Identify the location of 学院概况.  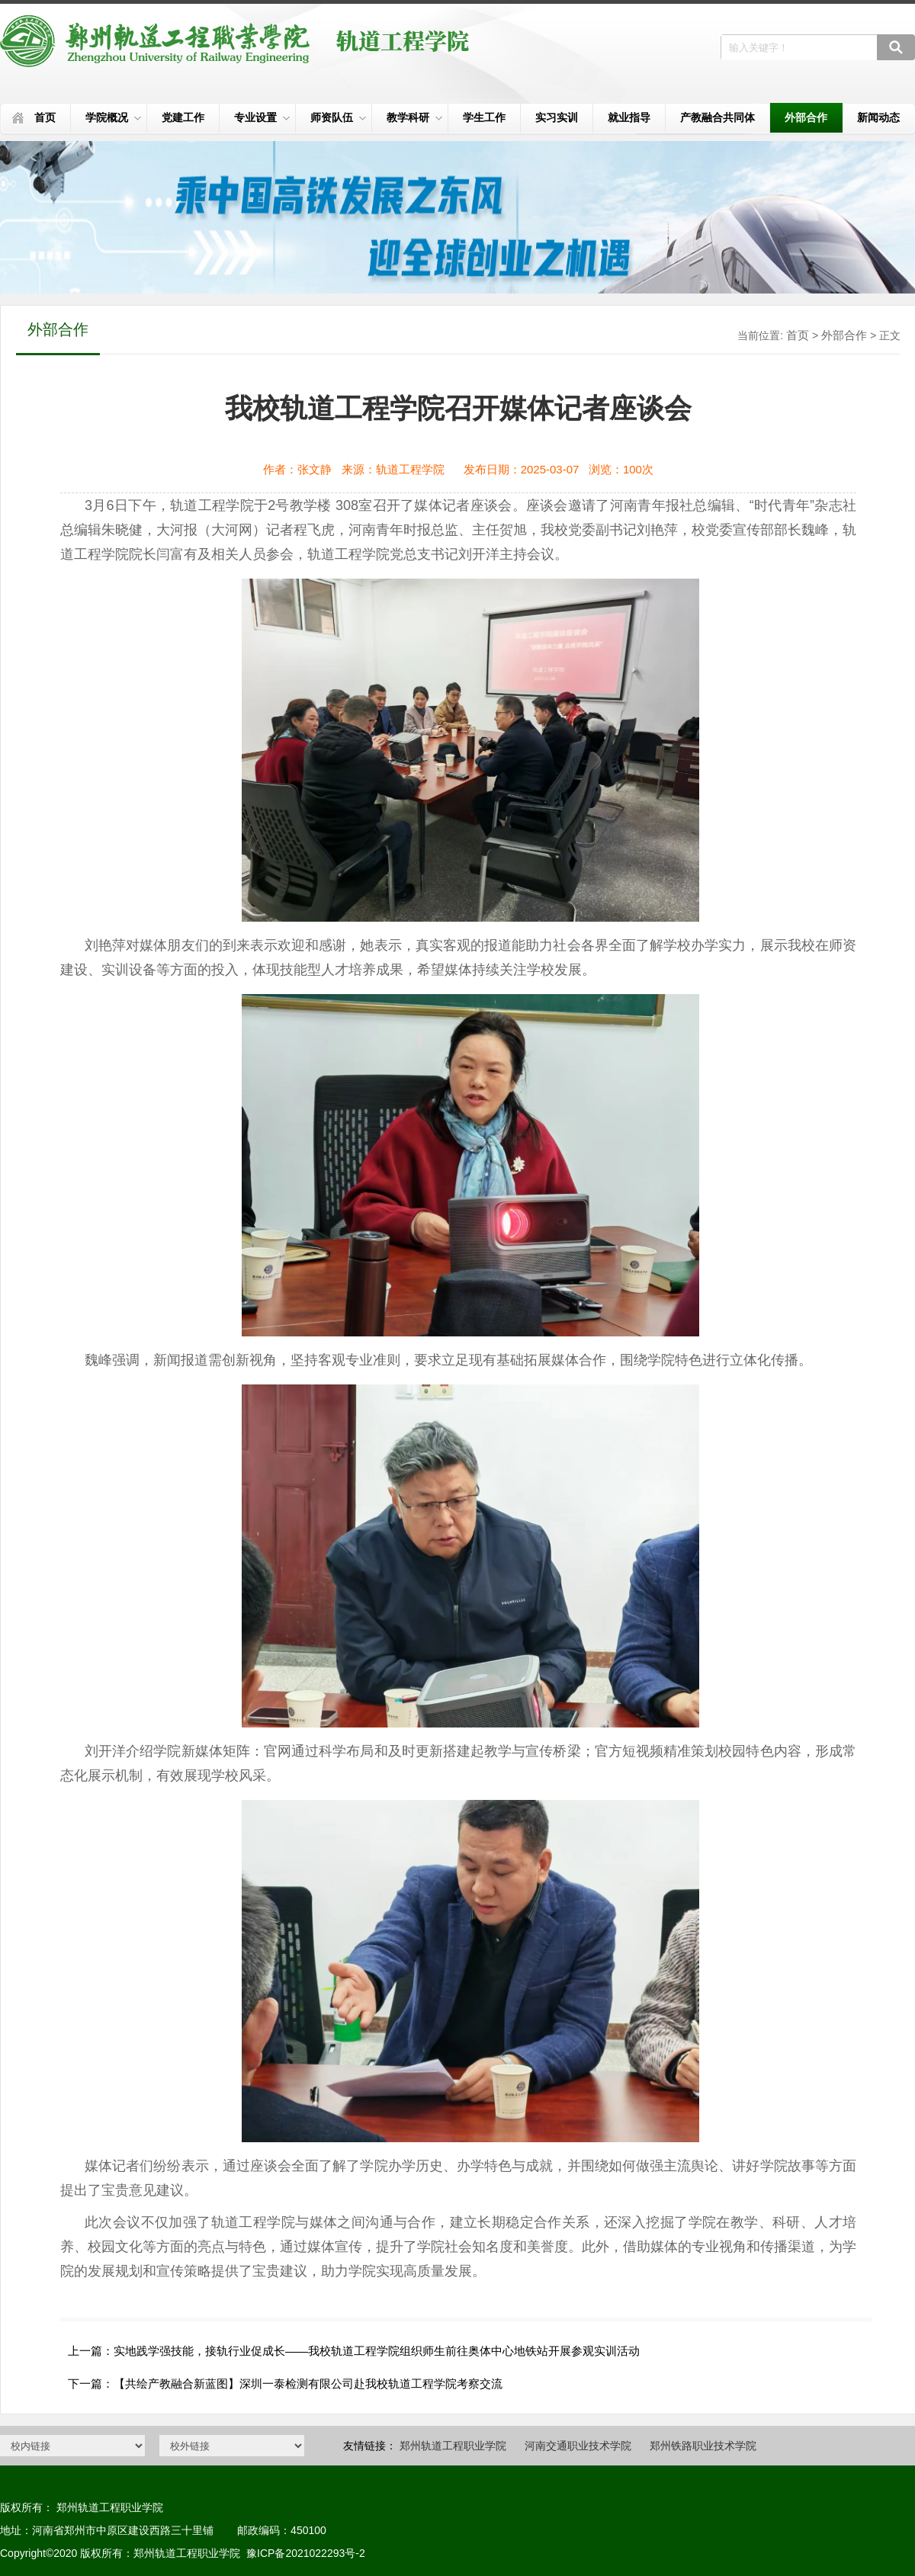
(113, 117).